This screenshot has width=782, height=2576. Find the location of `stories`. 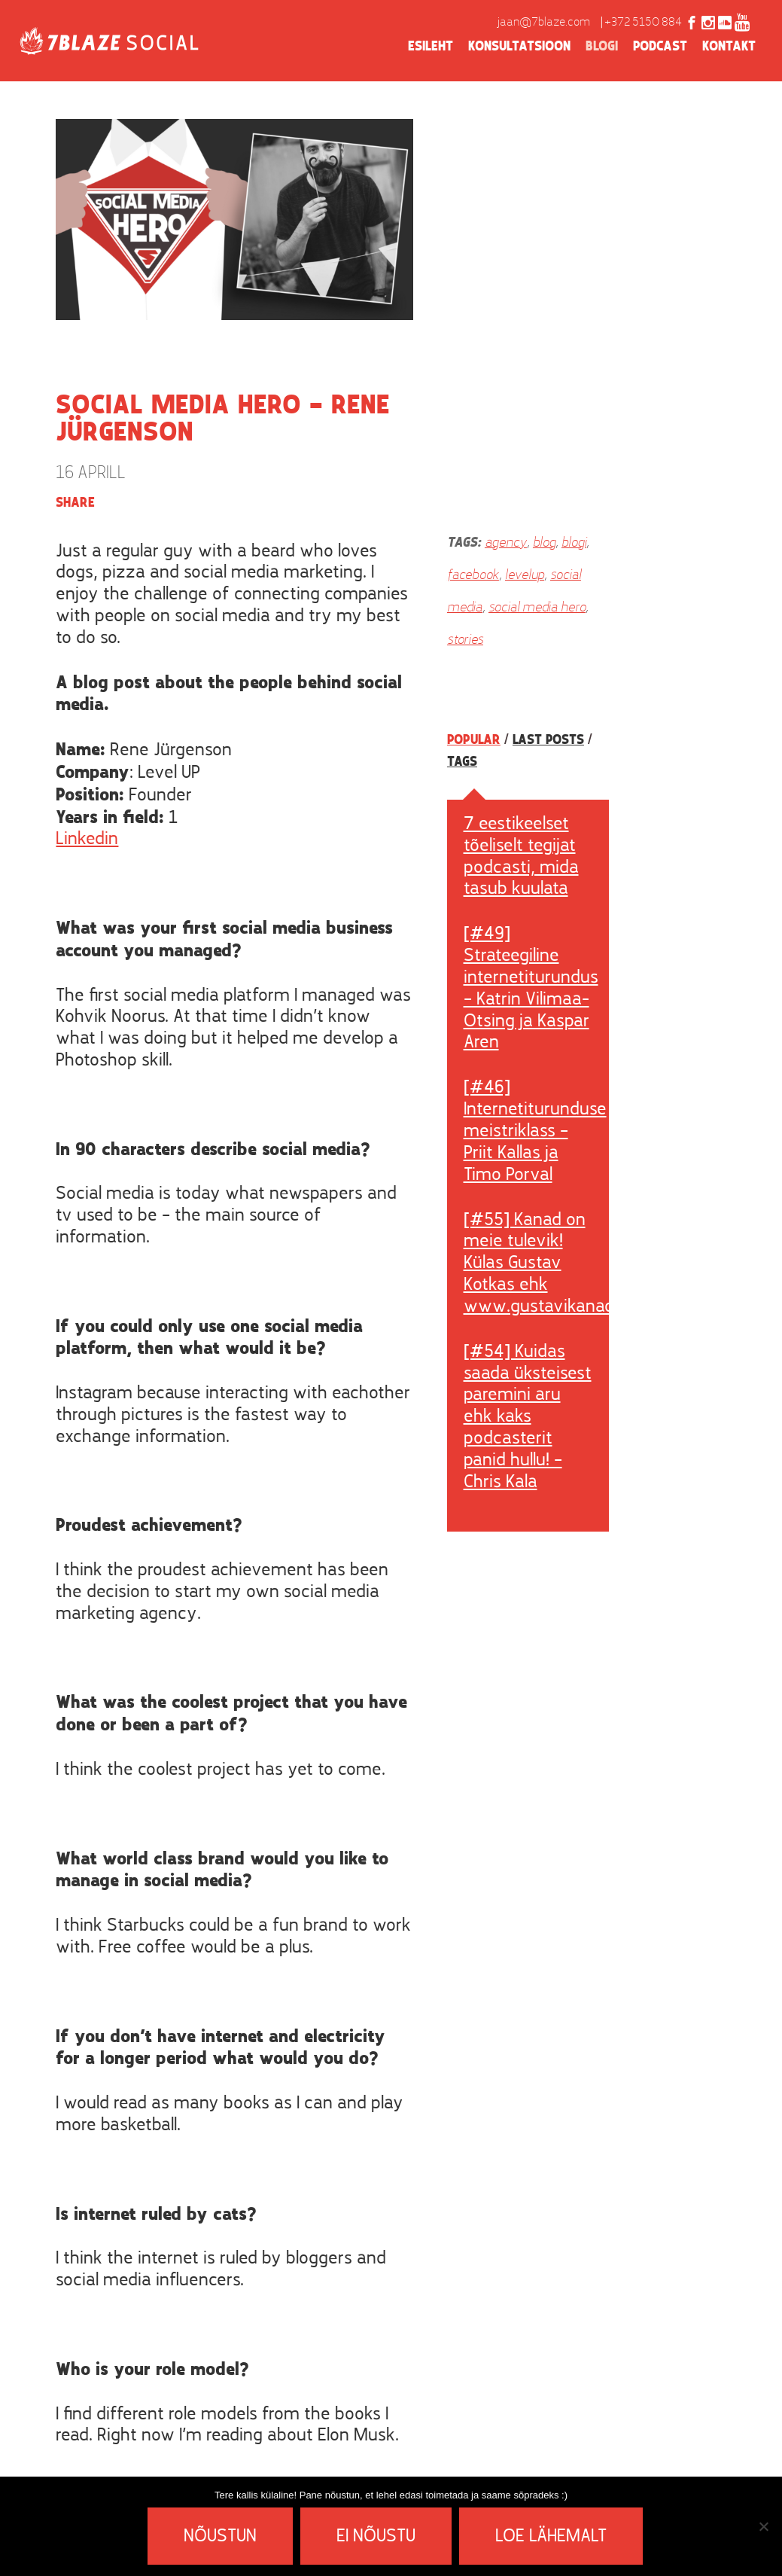

stories is located at coordinates (465, 640).